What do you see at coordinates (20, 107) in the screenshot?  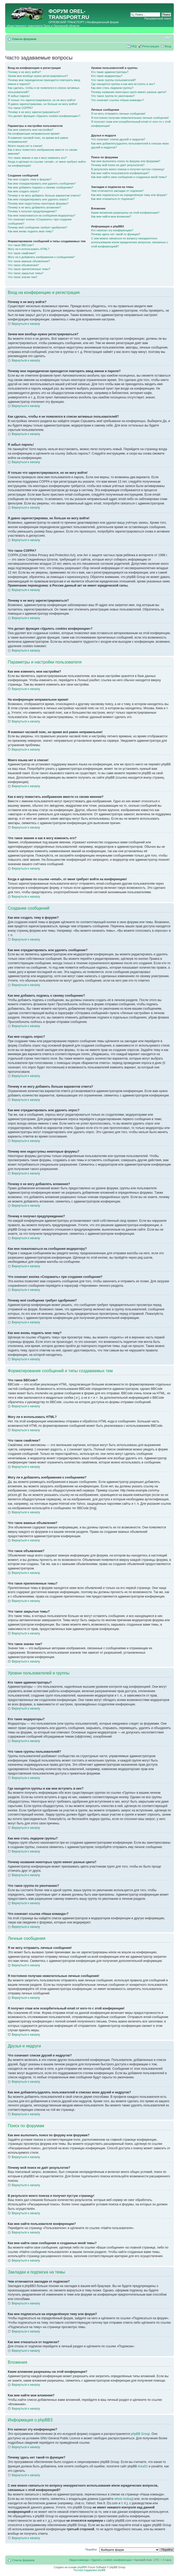 I see `Что такое COPPA?` at bounding box center [20, 107].